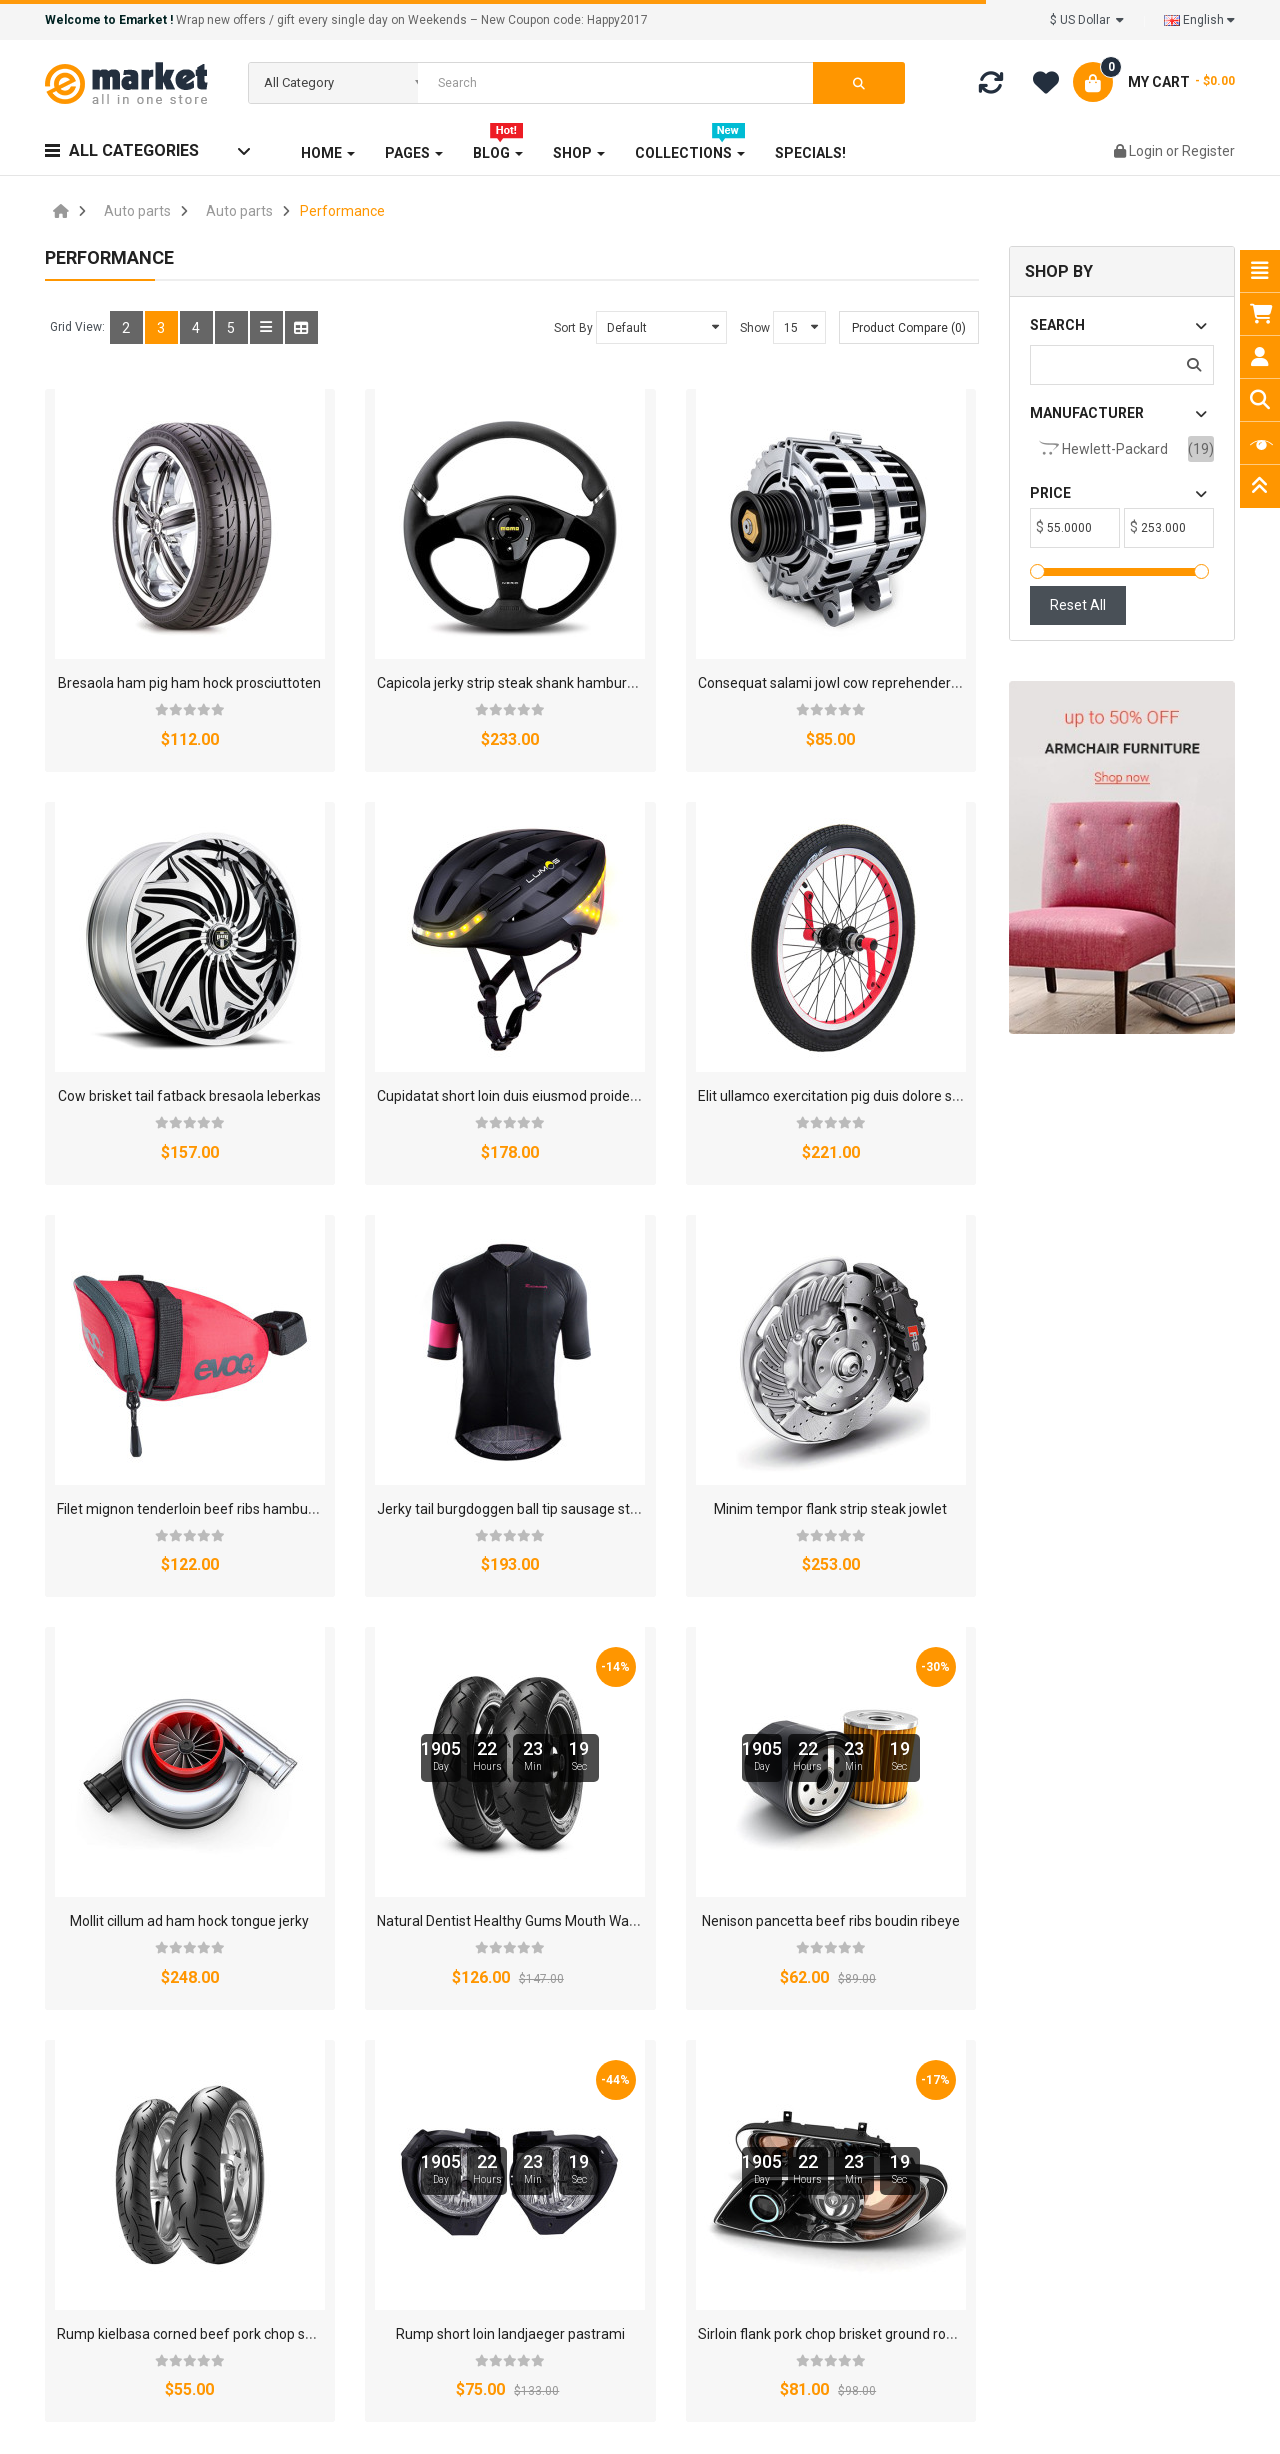 This screenshot has width=1280, height=2454. Describe the element at coordinates (677, 978) in the screenshot. I see `Filet mignon tenderloin beef ribs hamburger` at that location.